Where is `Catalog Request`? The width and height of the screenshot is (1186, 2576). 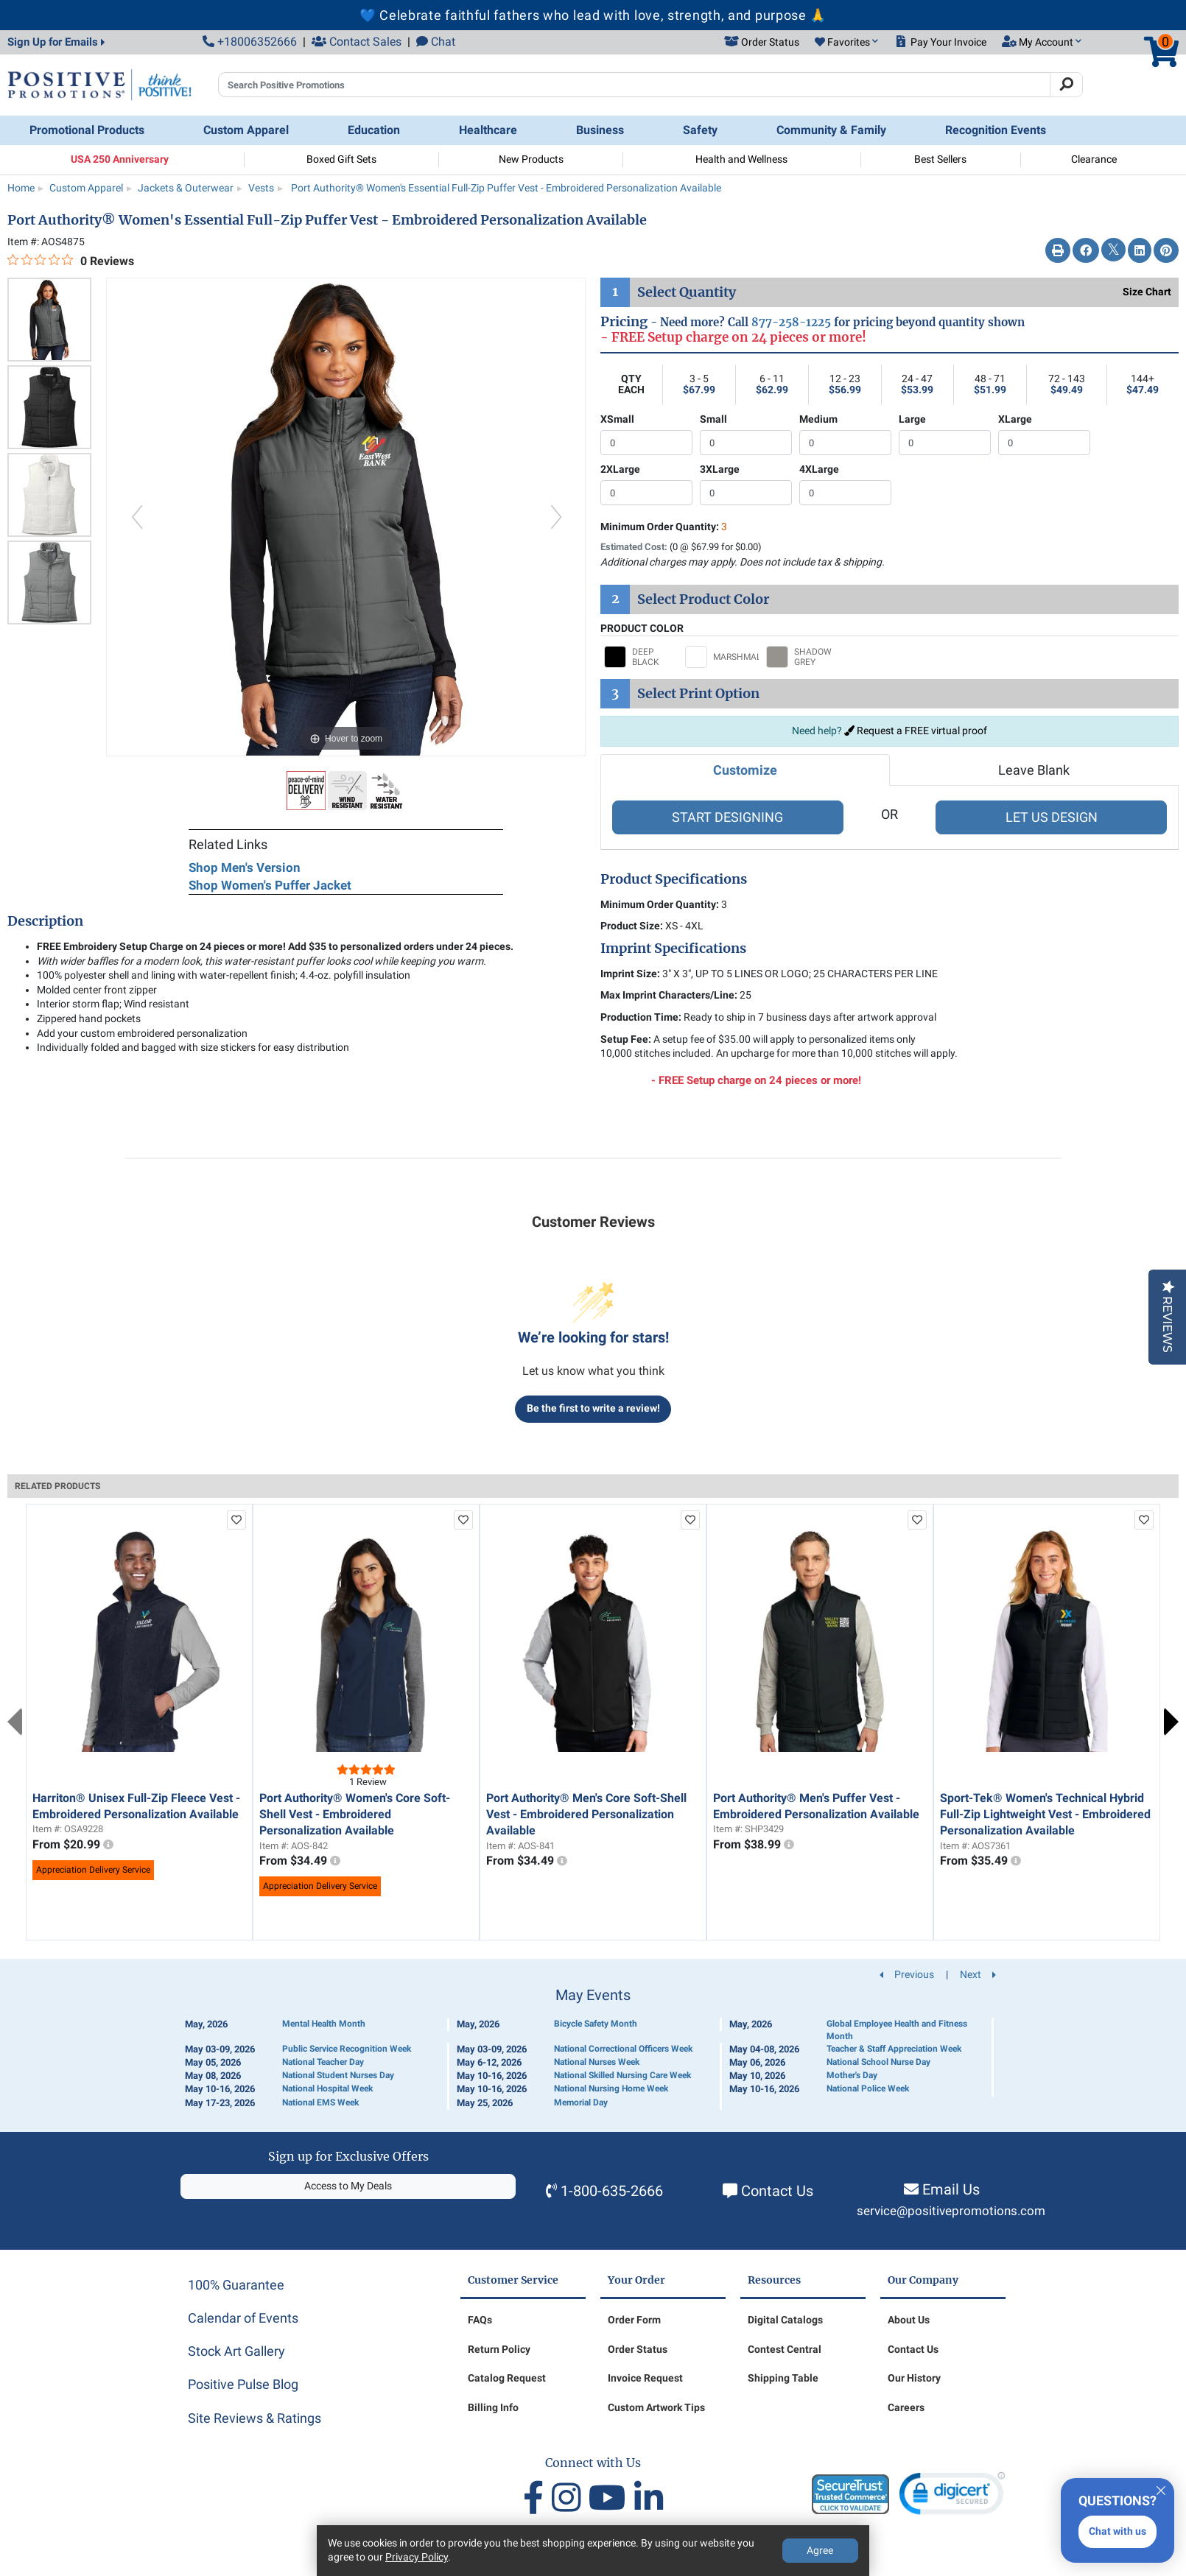 Catalog Request is located at coordinates (507, 2378).